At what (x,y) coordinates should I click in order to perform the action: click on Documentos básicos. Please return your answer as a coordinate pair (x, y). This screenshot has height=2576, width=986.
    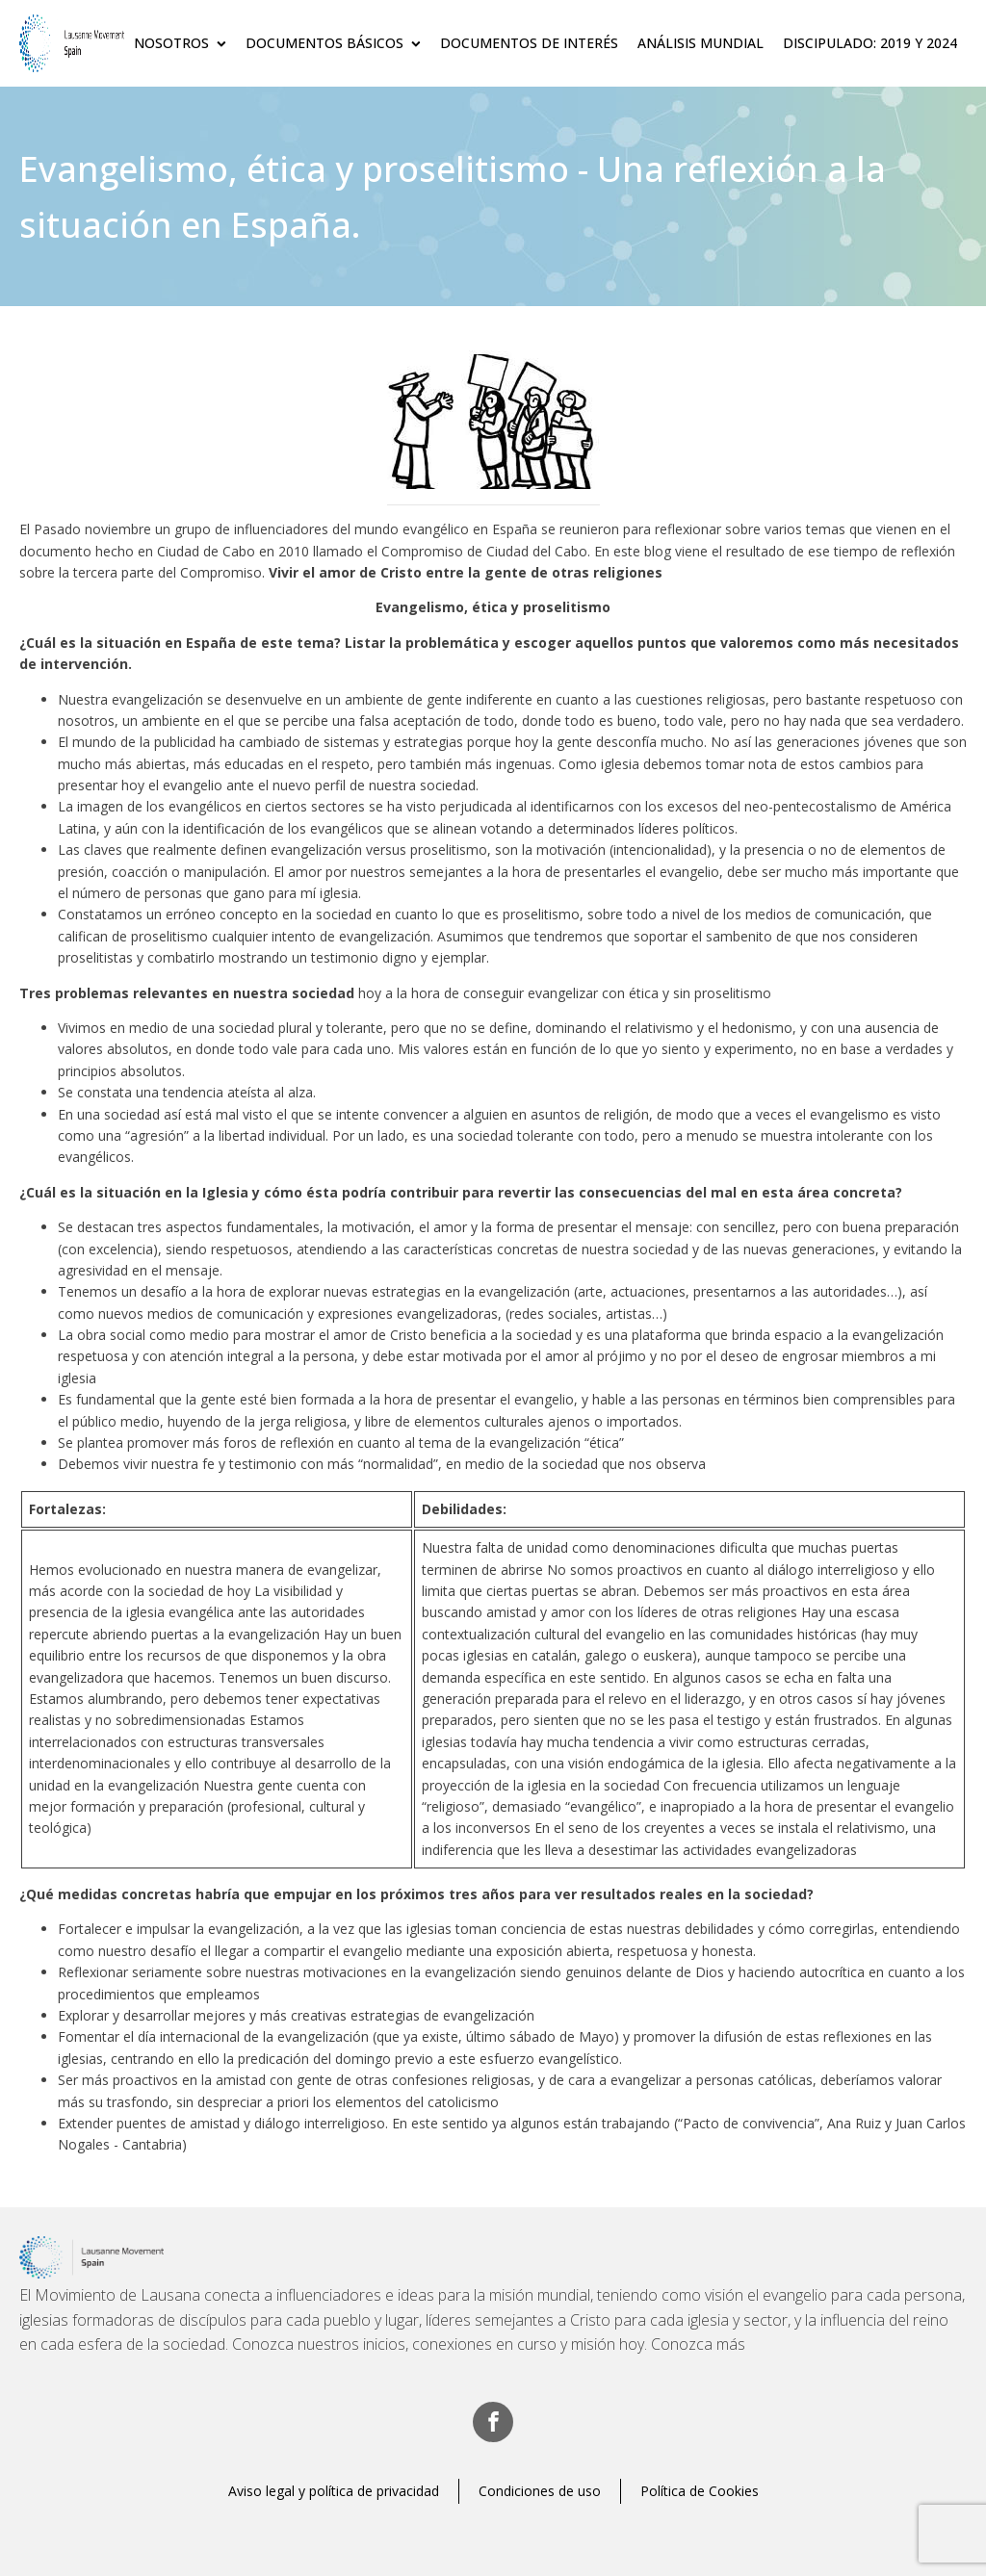
    Looking at the image, I should click on (333, 43).